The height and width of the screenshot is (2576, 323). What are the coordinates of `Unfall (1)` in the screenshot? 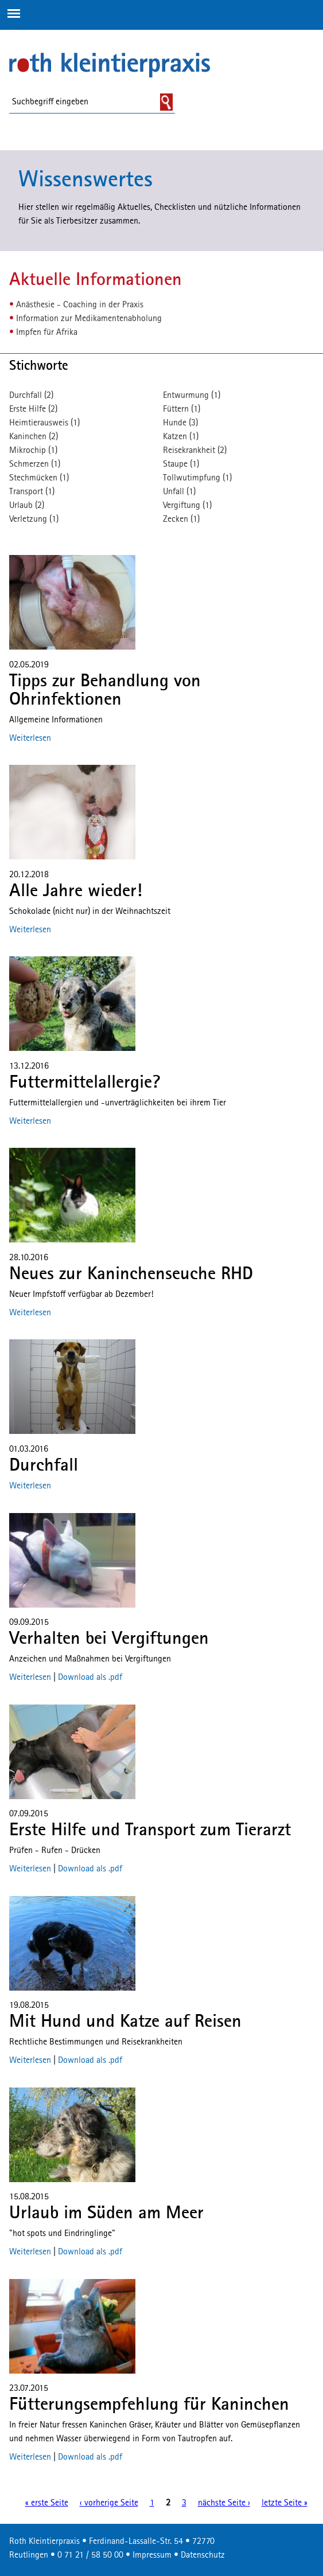 It's located at (179, 492).